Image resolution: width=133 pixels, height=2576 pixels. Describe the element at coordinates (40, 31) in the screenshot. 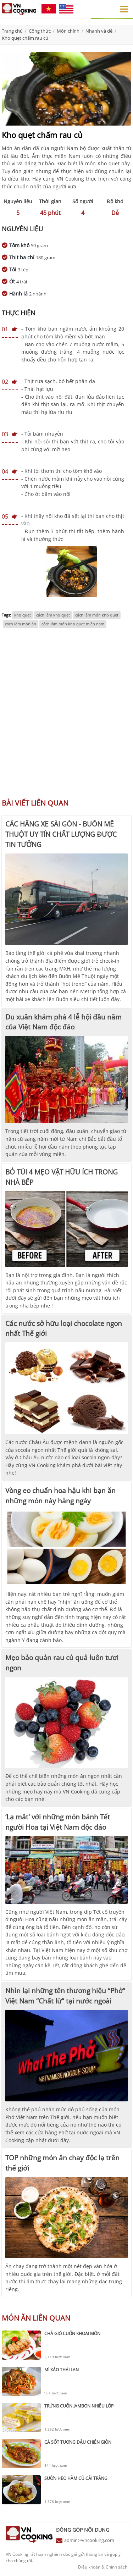

I see `Công thức` at that location.